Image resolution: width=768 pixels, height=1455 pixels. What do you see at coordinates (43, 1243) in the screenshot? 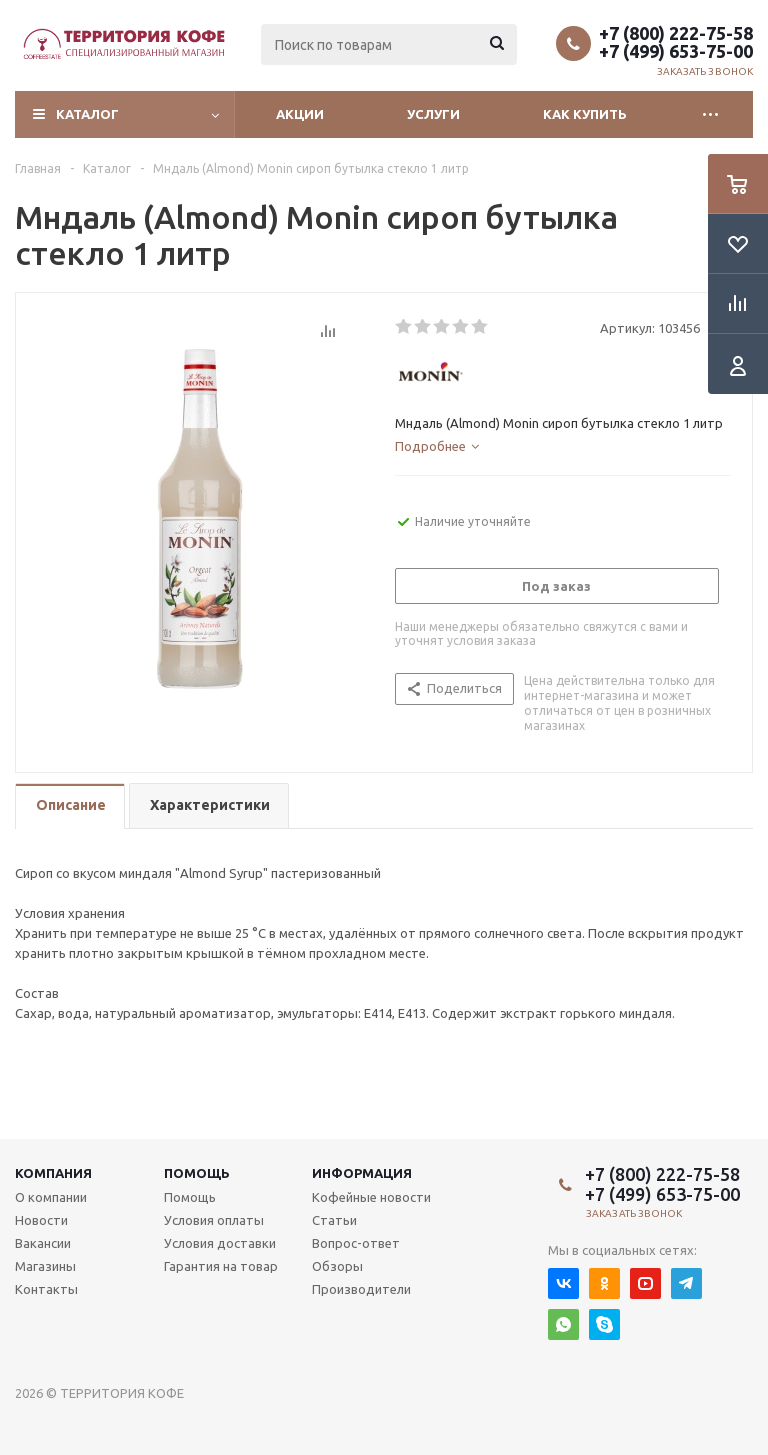
I see `Вакансии` at bounding box center [43, 1243].